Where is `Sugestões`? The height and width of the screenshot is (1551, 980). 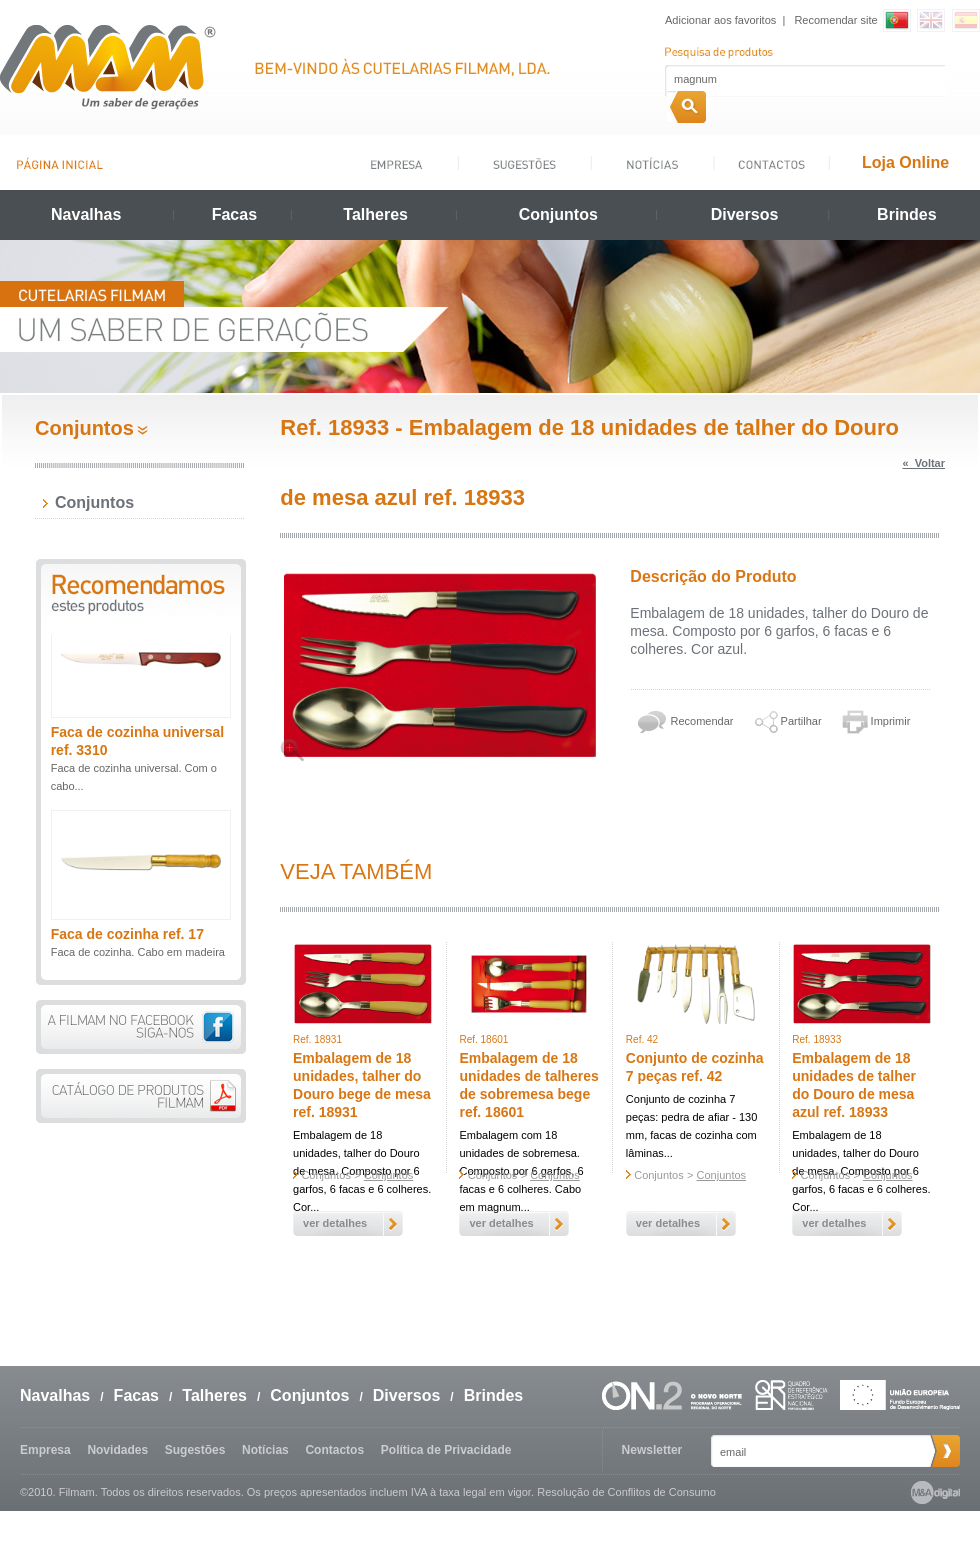
Sugestões is located at coordinates (195, 1450).